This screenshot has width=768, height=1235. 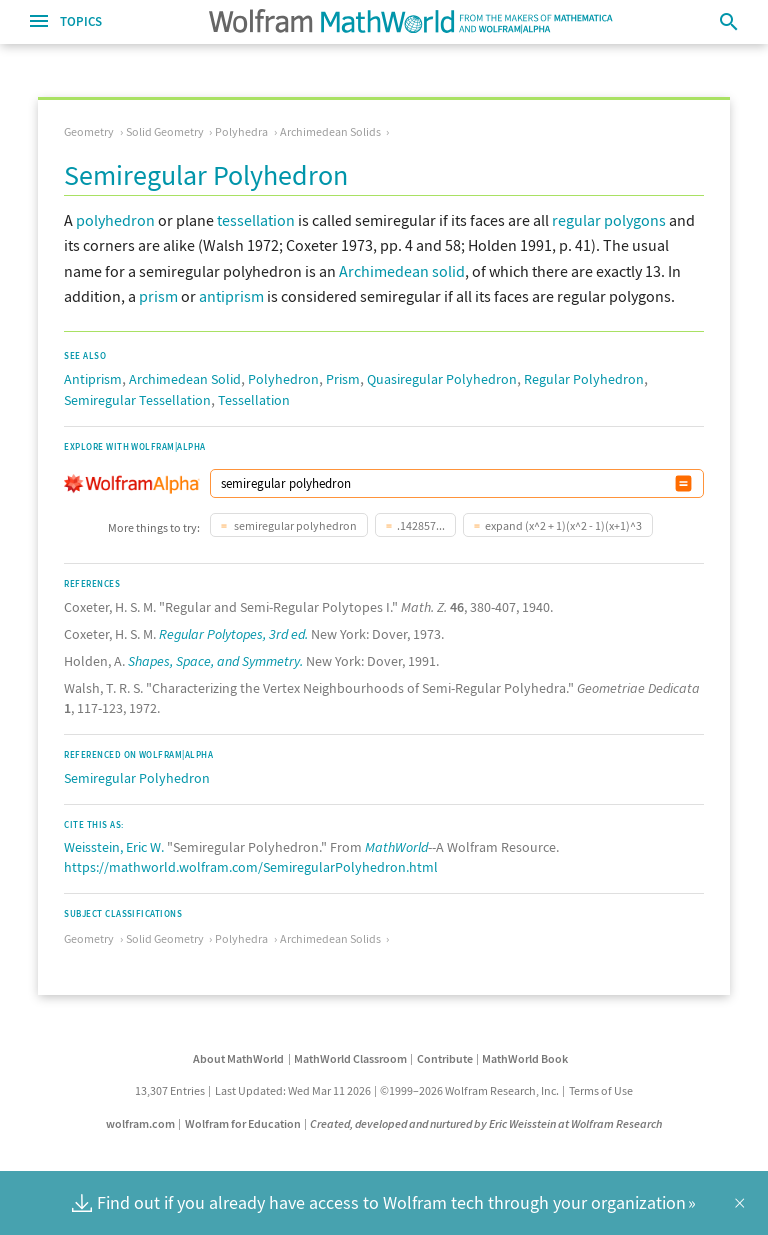 What do you see at coordinates (256, 220) in the screenshot?
I see `tessellation` at bounding box center [256, 220].